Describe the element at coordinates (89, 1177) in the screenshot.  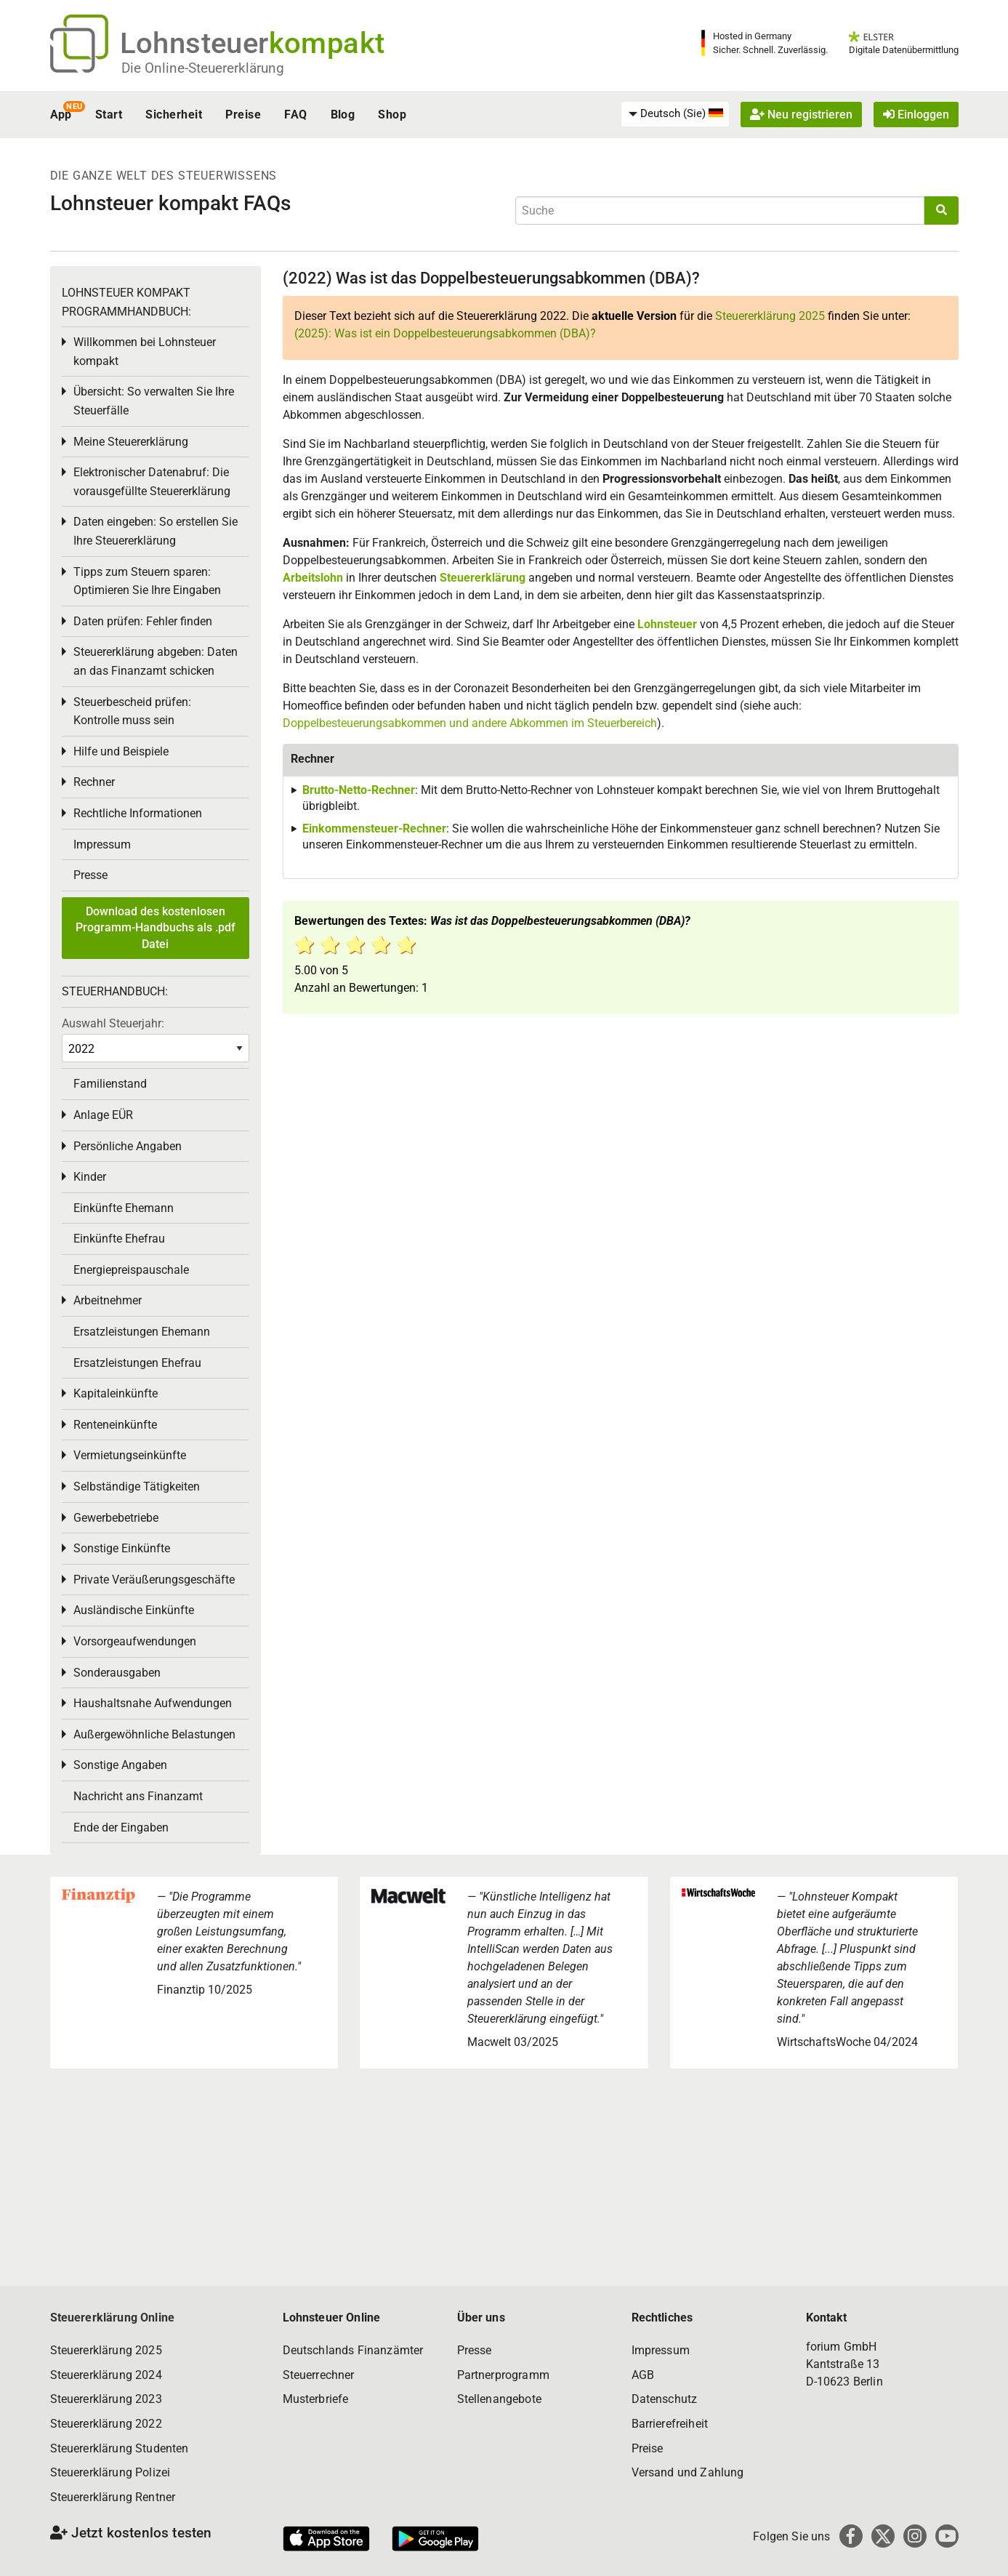
I see `Kinder` at that location.